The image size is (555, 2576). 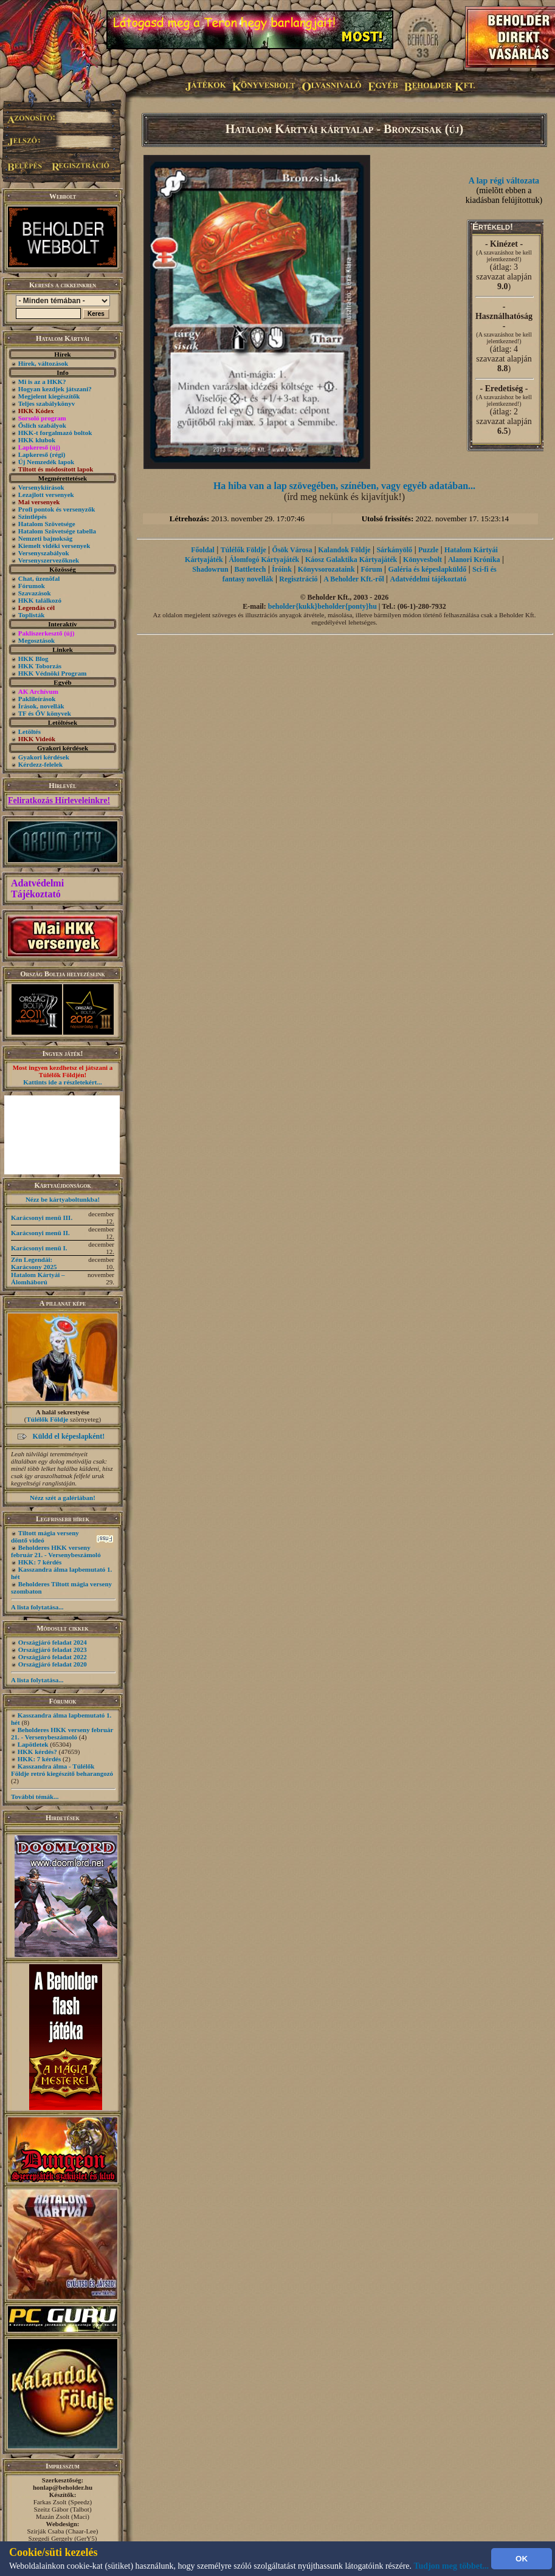 I want to click on Ha hiba van a lap szövegében, színében, vagy egyéb adatában..., so click(x=344, y=486).